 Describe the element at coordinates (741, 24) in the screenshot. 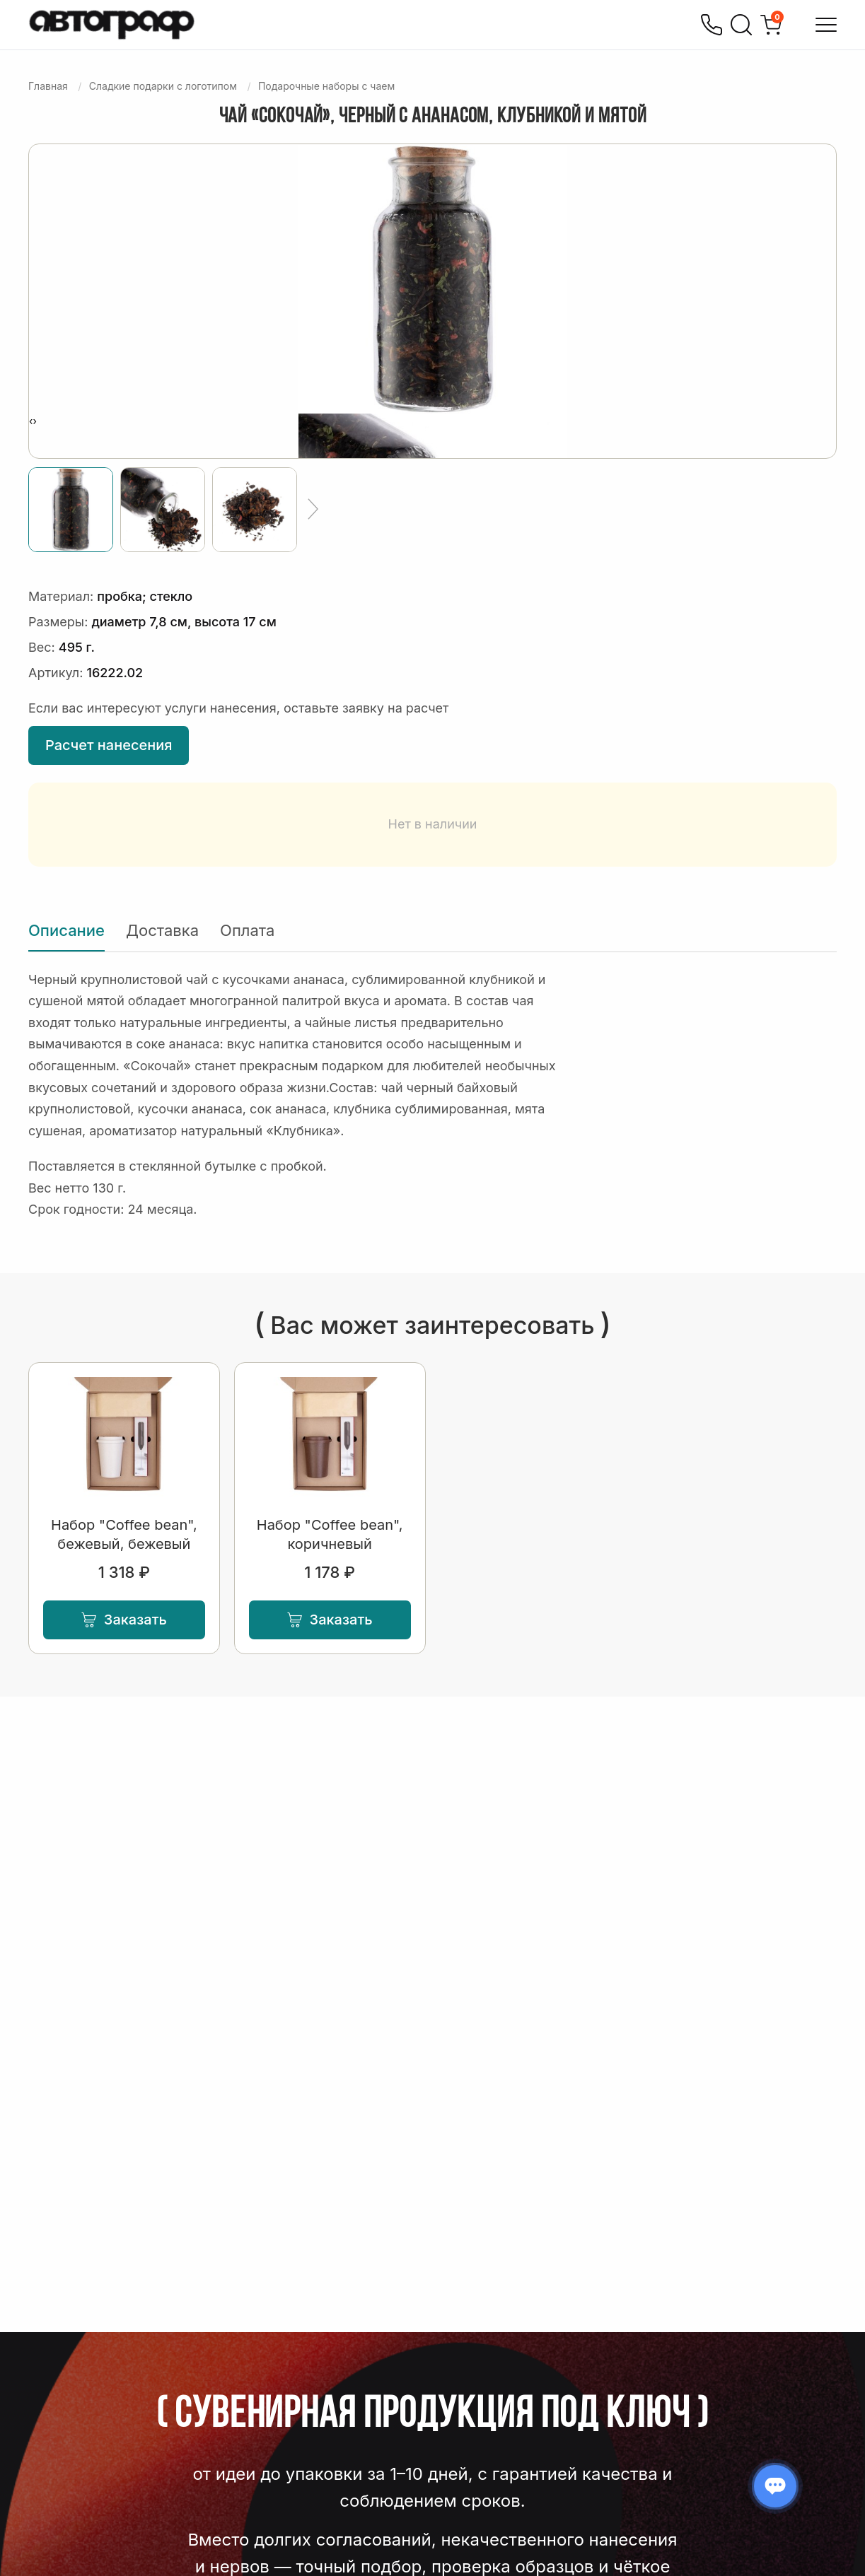

I see `[Поиск]` at that location.